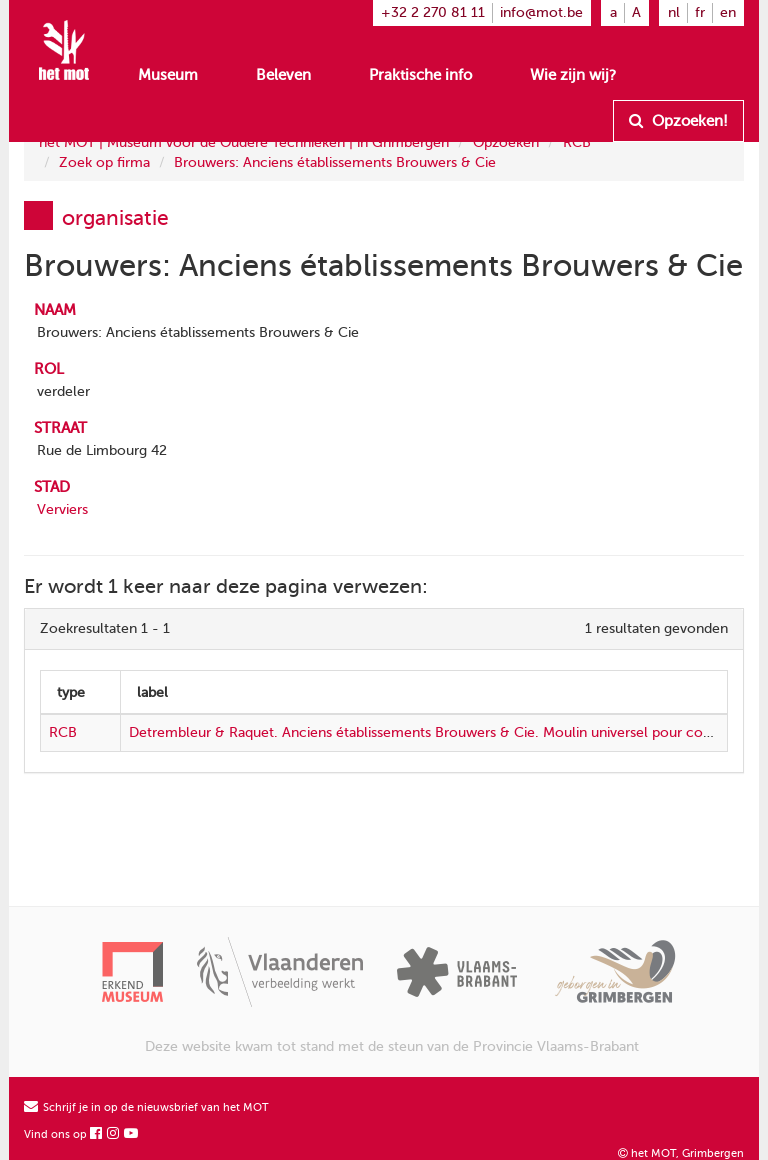  What do you see at coordinates (573, 75) in the screenshot?
I see `Wie zijn wij?` at bounding box center [573, 75].